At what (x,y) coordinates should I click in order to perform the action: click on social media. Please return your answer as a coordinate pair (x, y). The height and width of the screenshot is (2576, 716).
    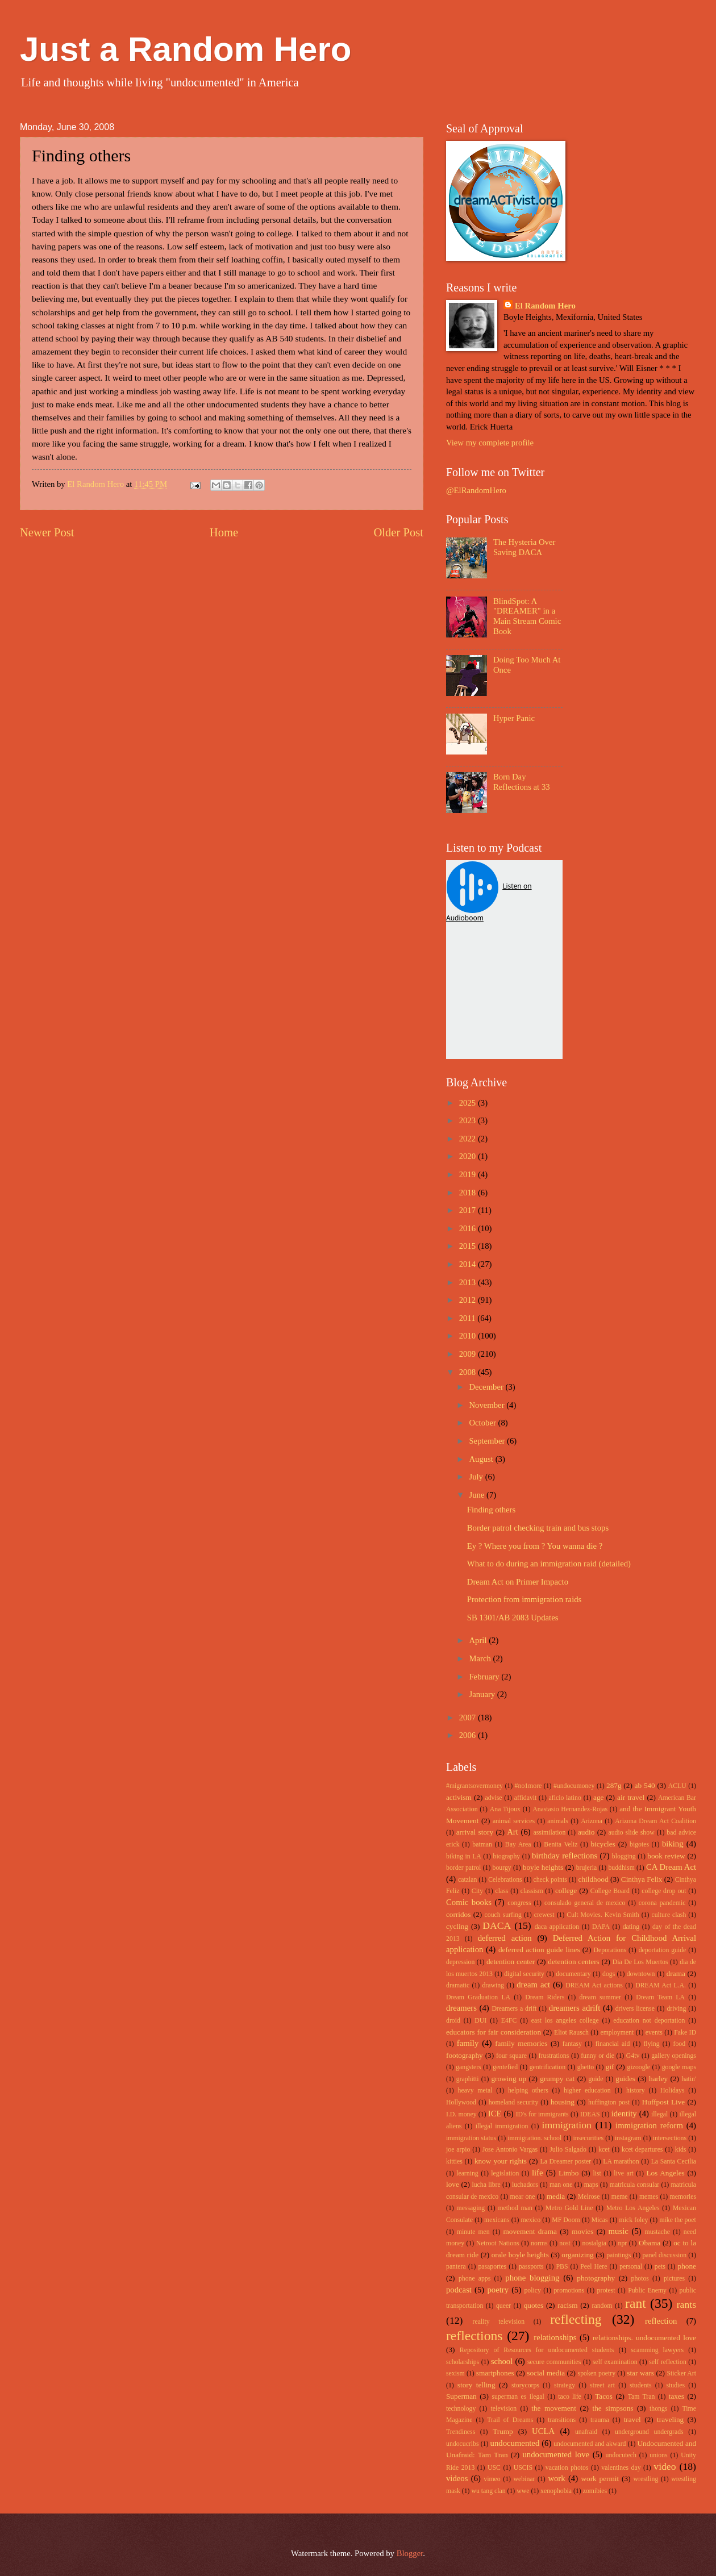
    Looking at the image, I should click on (546, 2373).